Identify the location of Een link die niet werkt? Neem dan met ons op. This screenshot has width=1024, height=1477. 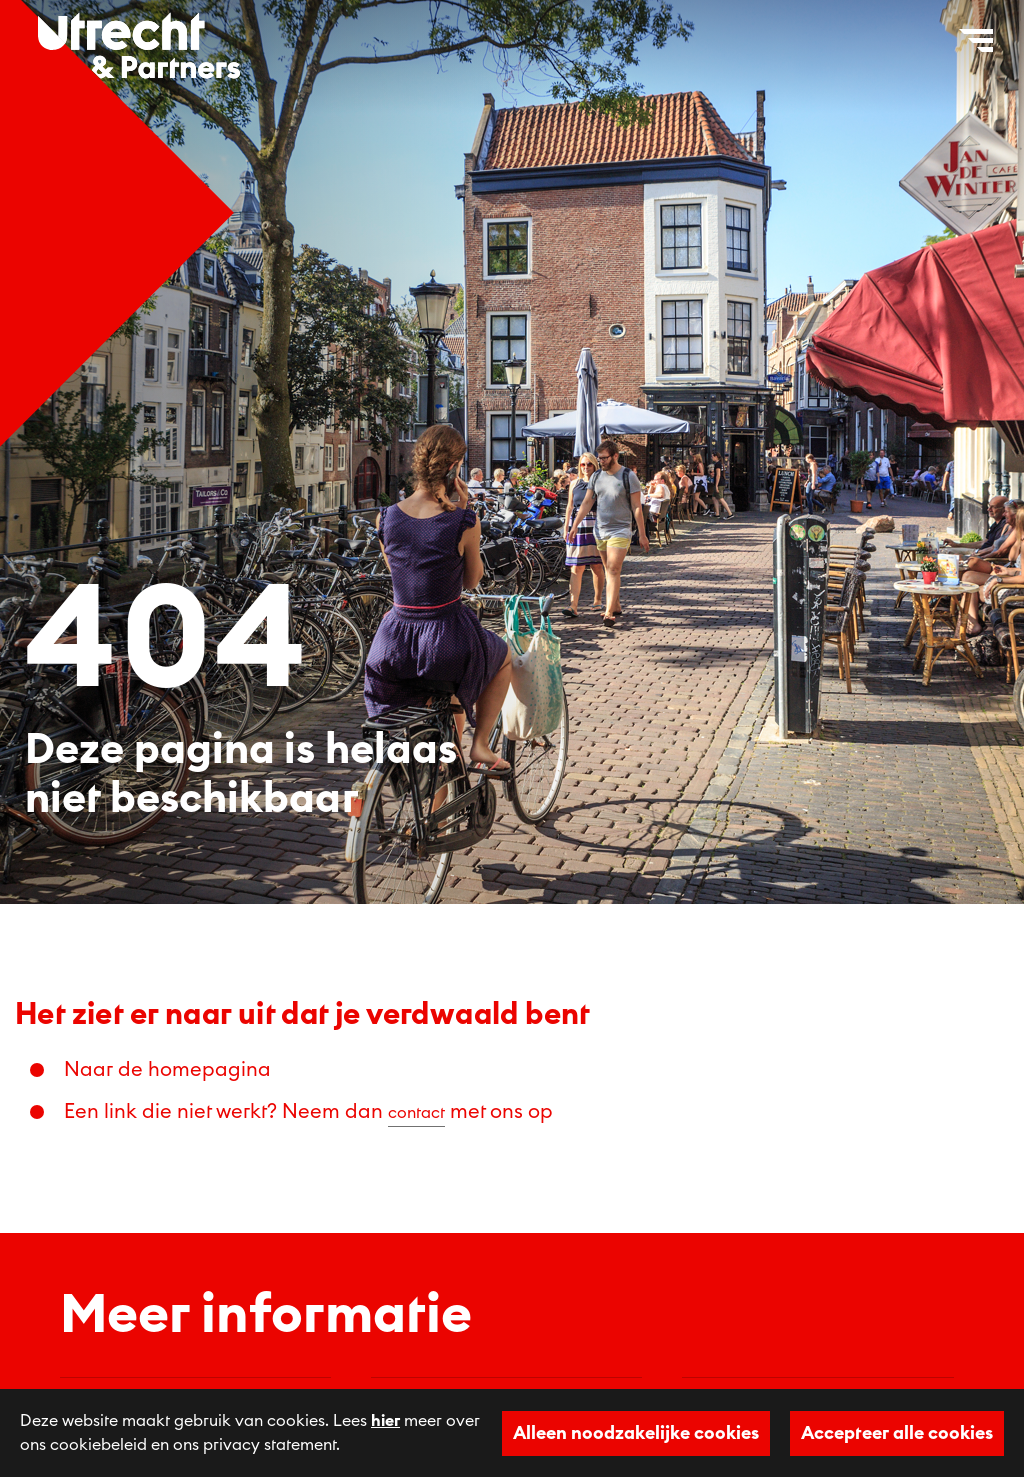
(308, 1112).